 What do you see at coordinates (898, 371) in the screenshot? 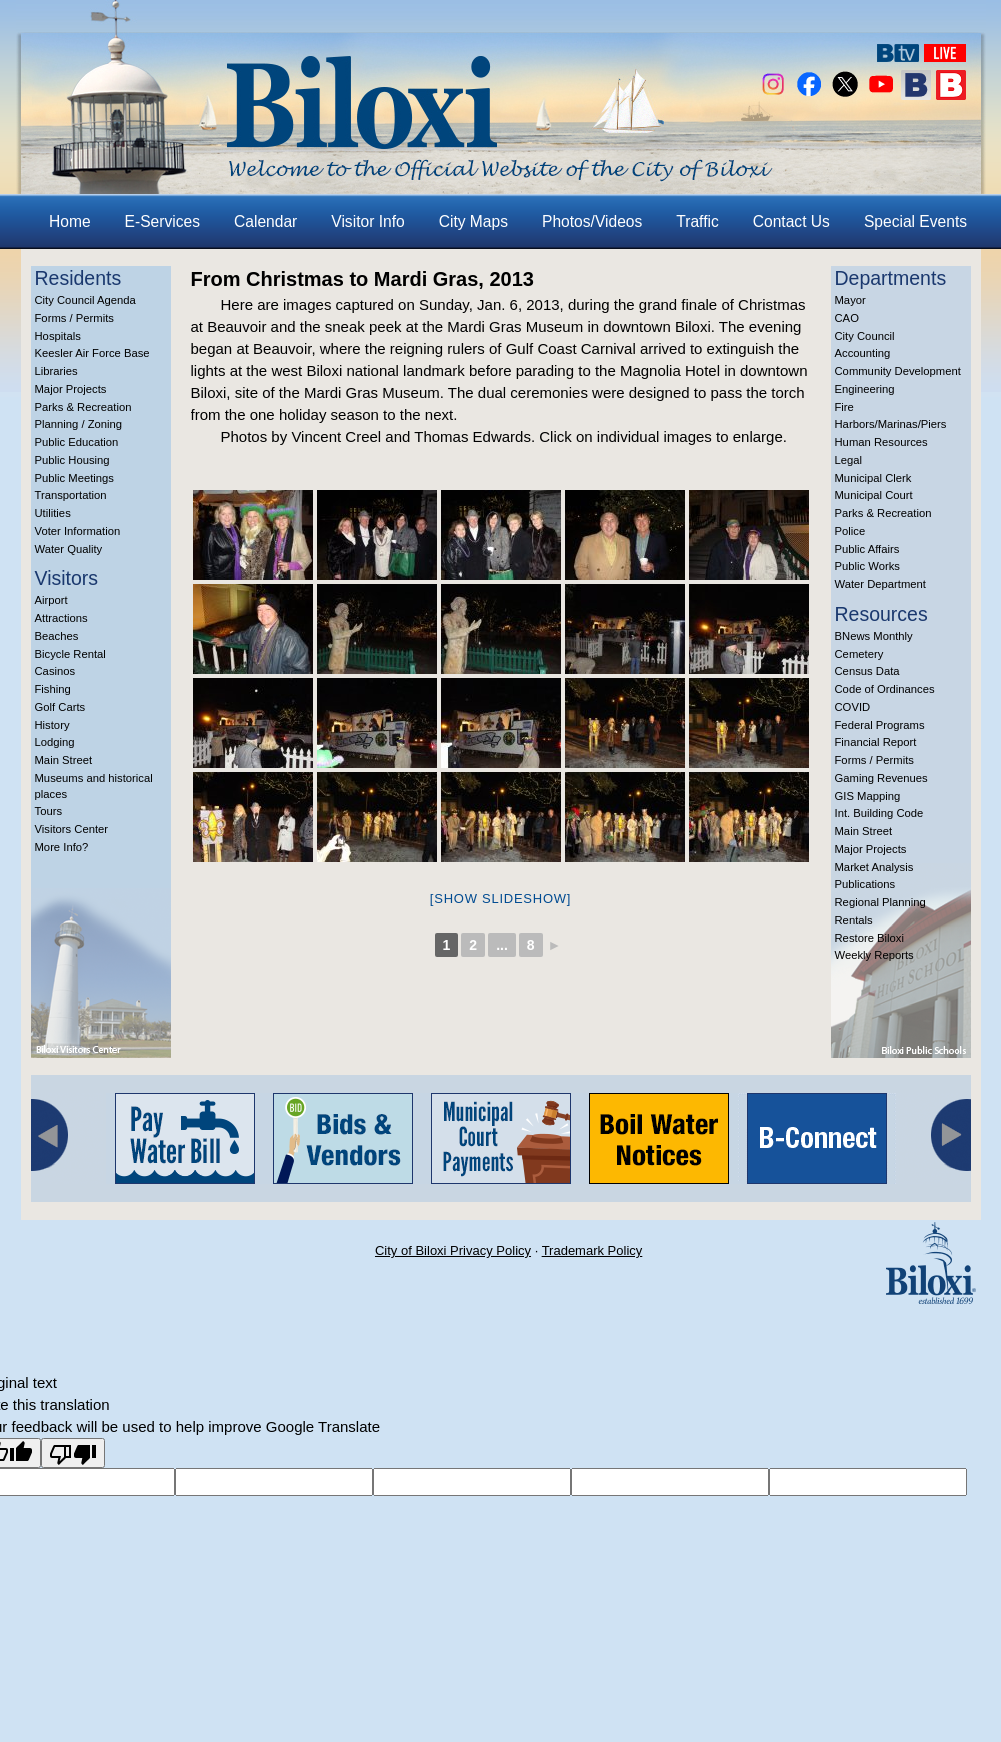
I see `Community Development` at bounding box center [898, 371].